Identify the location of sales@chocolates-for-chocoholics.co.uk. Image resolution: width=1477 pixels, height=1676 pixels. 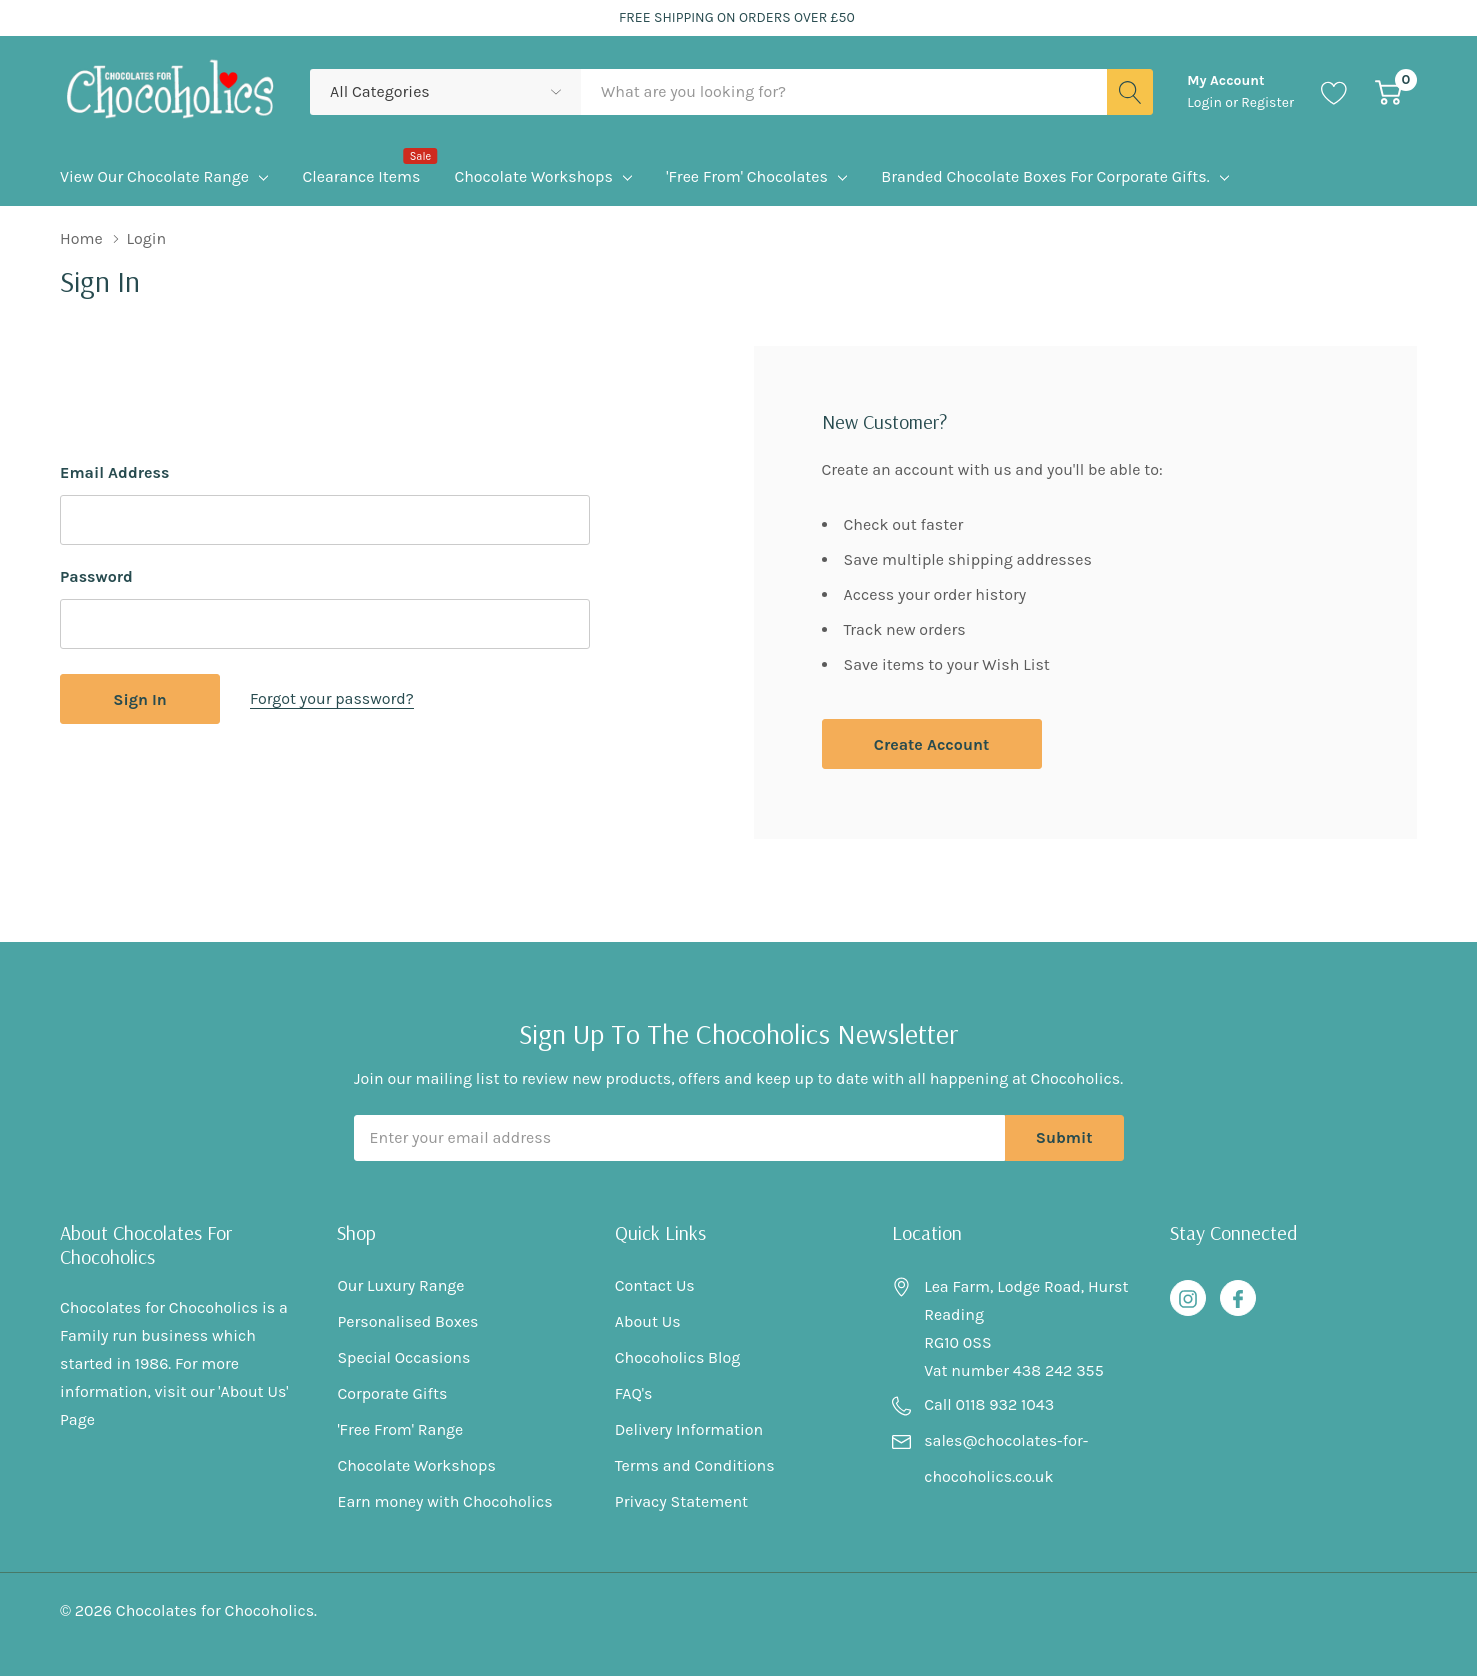
(1006, 1458).